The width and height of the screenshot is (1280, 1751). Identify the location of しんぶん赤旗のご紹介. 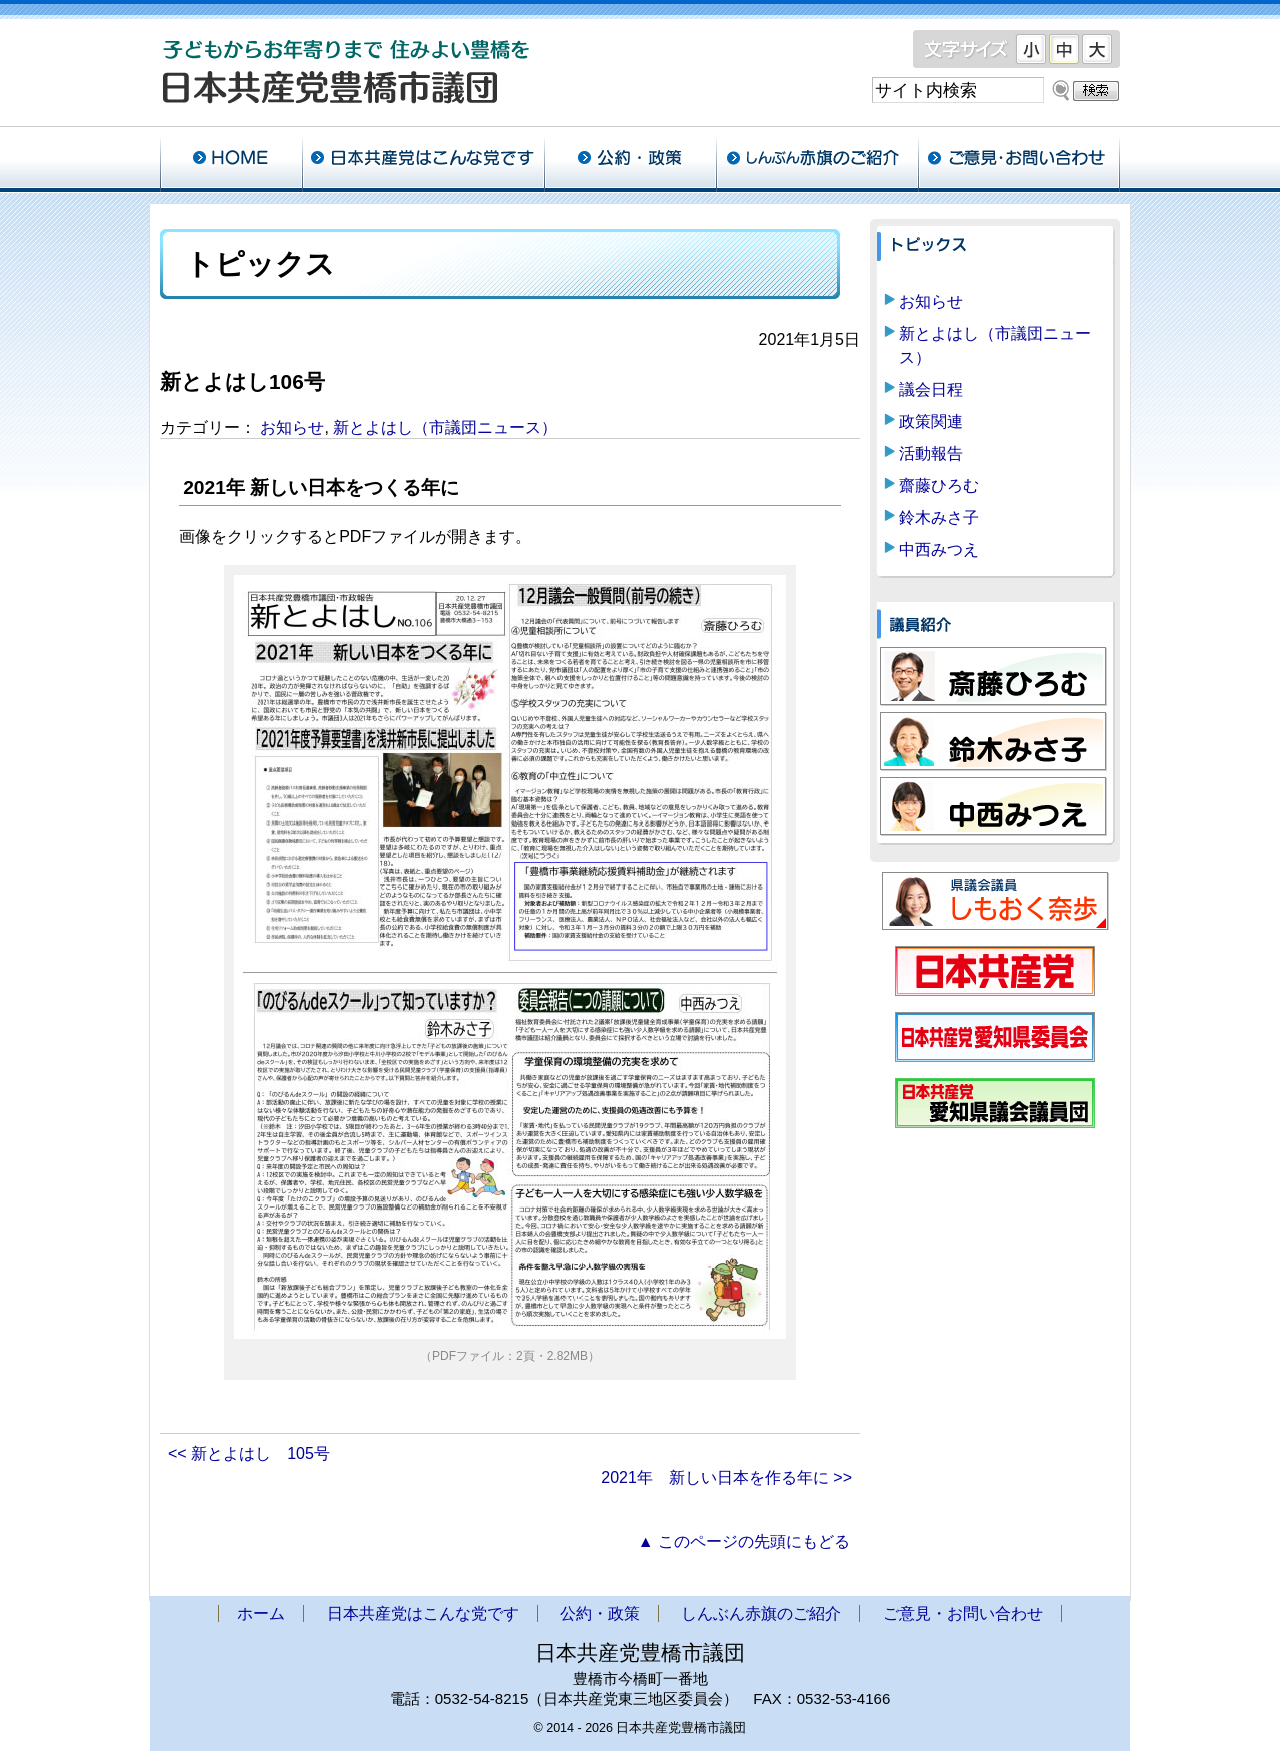
(817, 160).